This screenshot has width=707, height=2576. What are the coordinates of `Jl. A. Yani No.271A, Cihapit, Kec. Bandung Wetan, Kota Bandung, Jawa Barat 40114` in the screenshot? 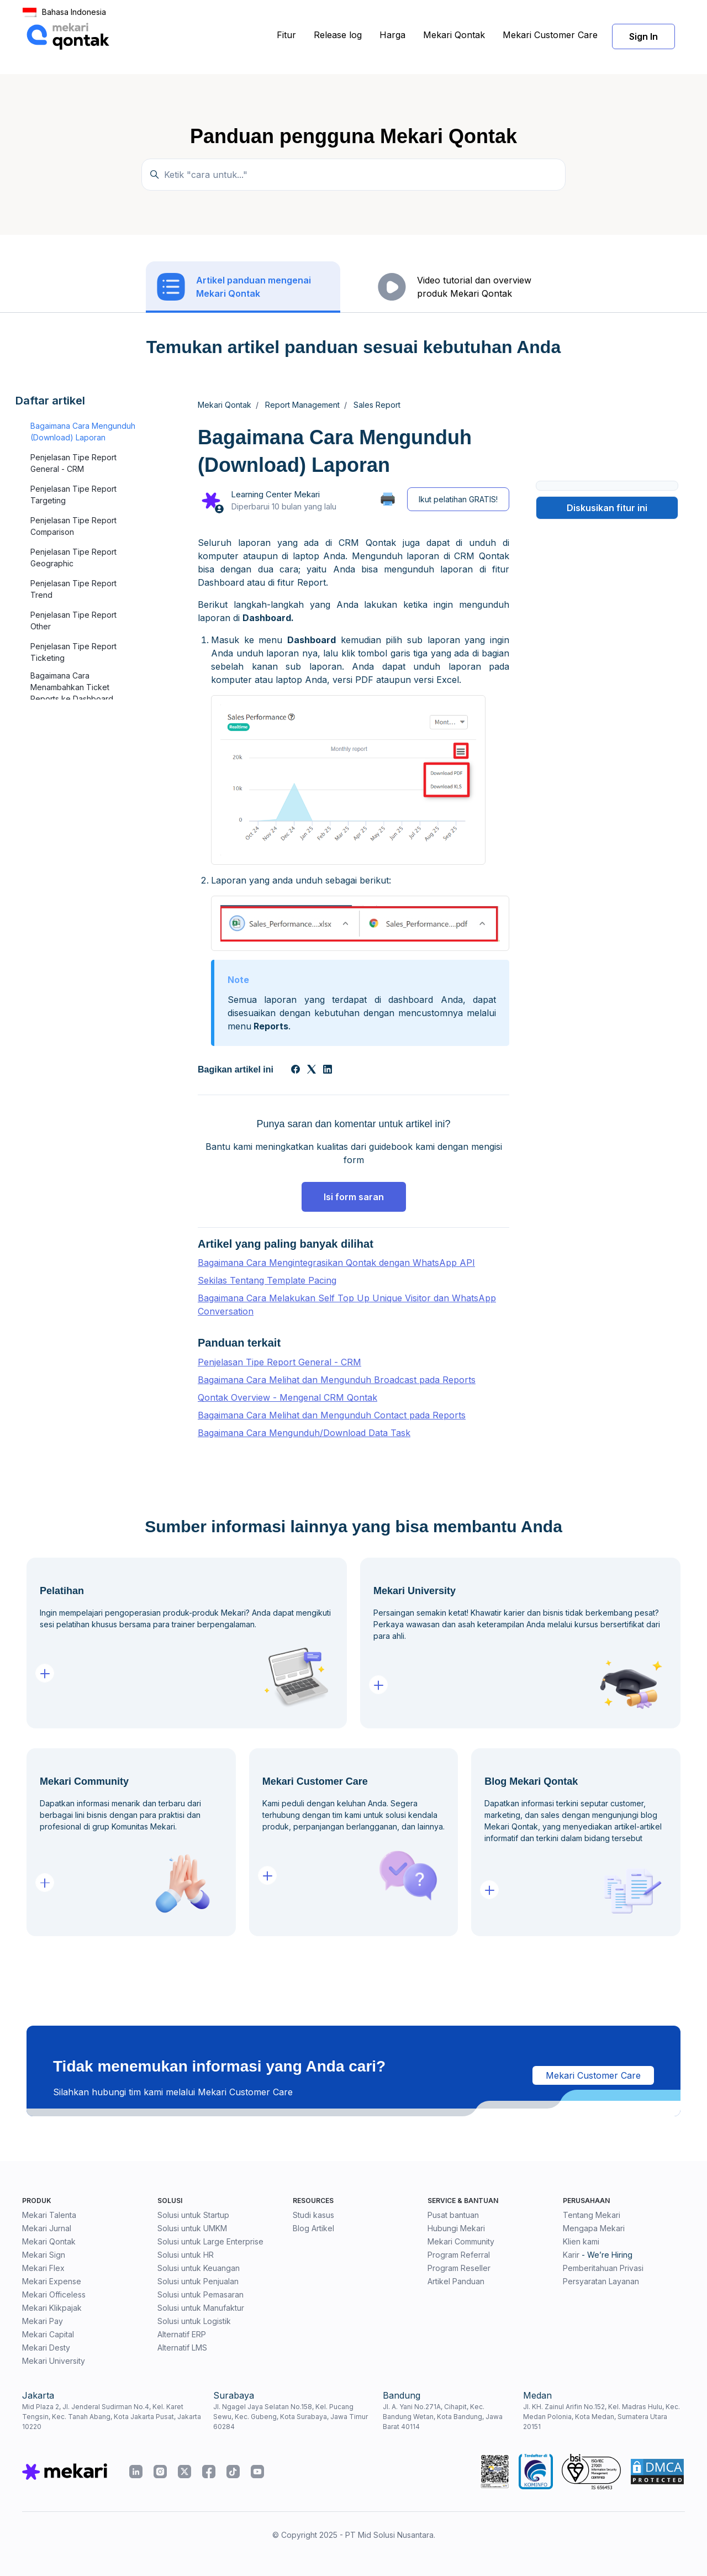 It's located at (443, 2416).